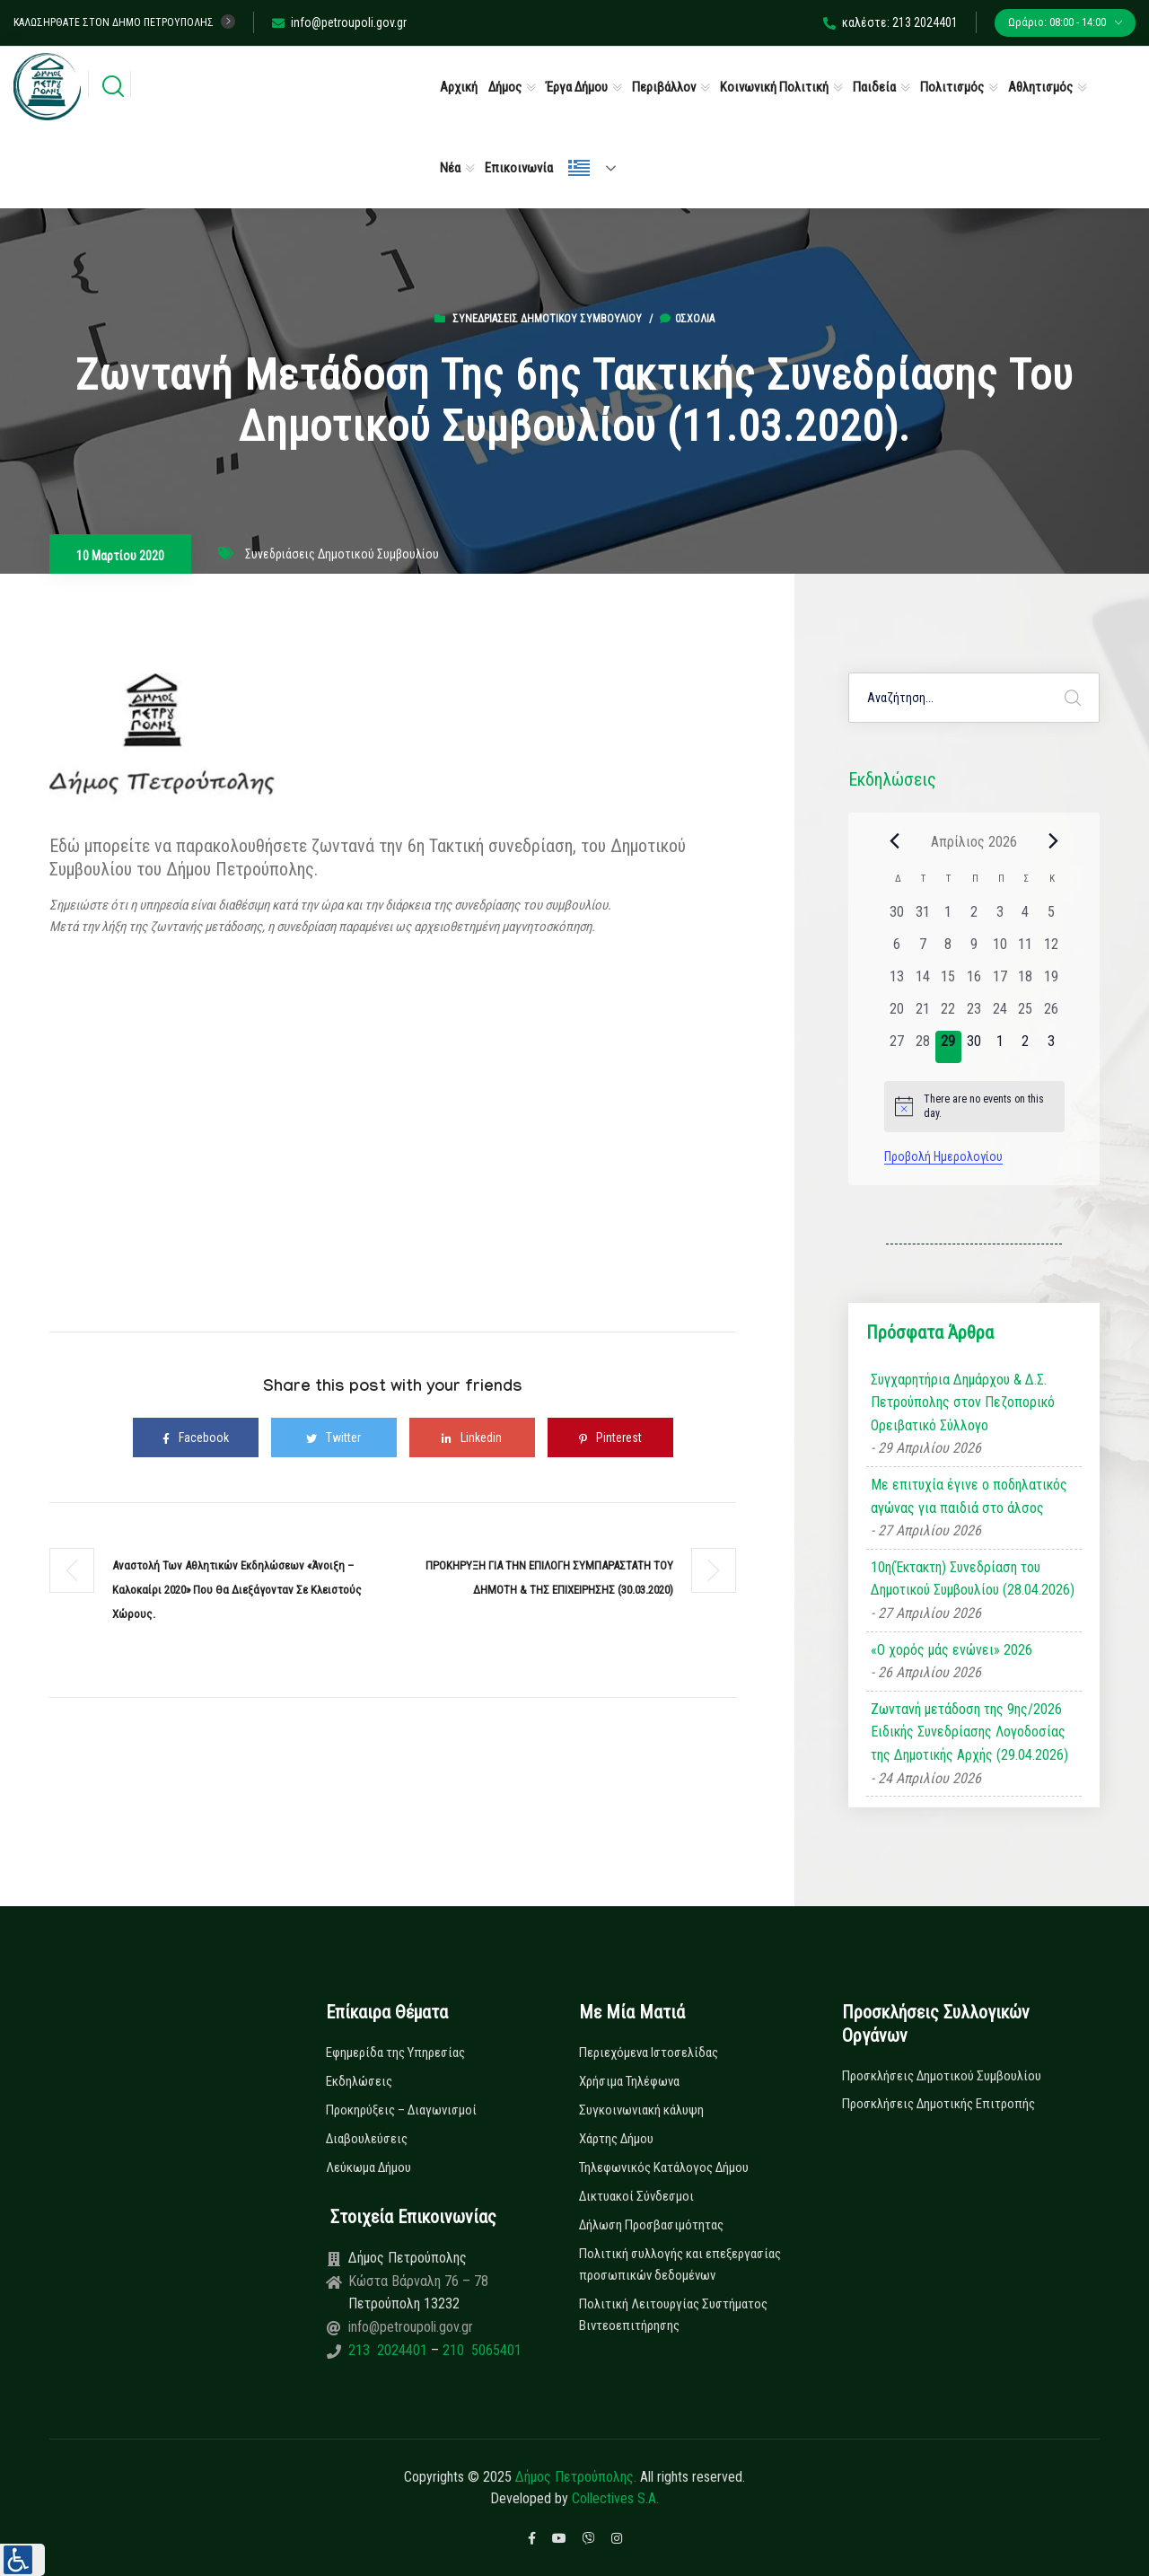  What do you see at coordinates (1052, 917) in the screenshot?
I see `[5 Απριλίου, 0 εκδηλώσεις, past day]` at bounding box center [1052, 917].